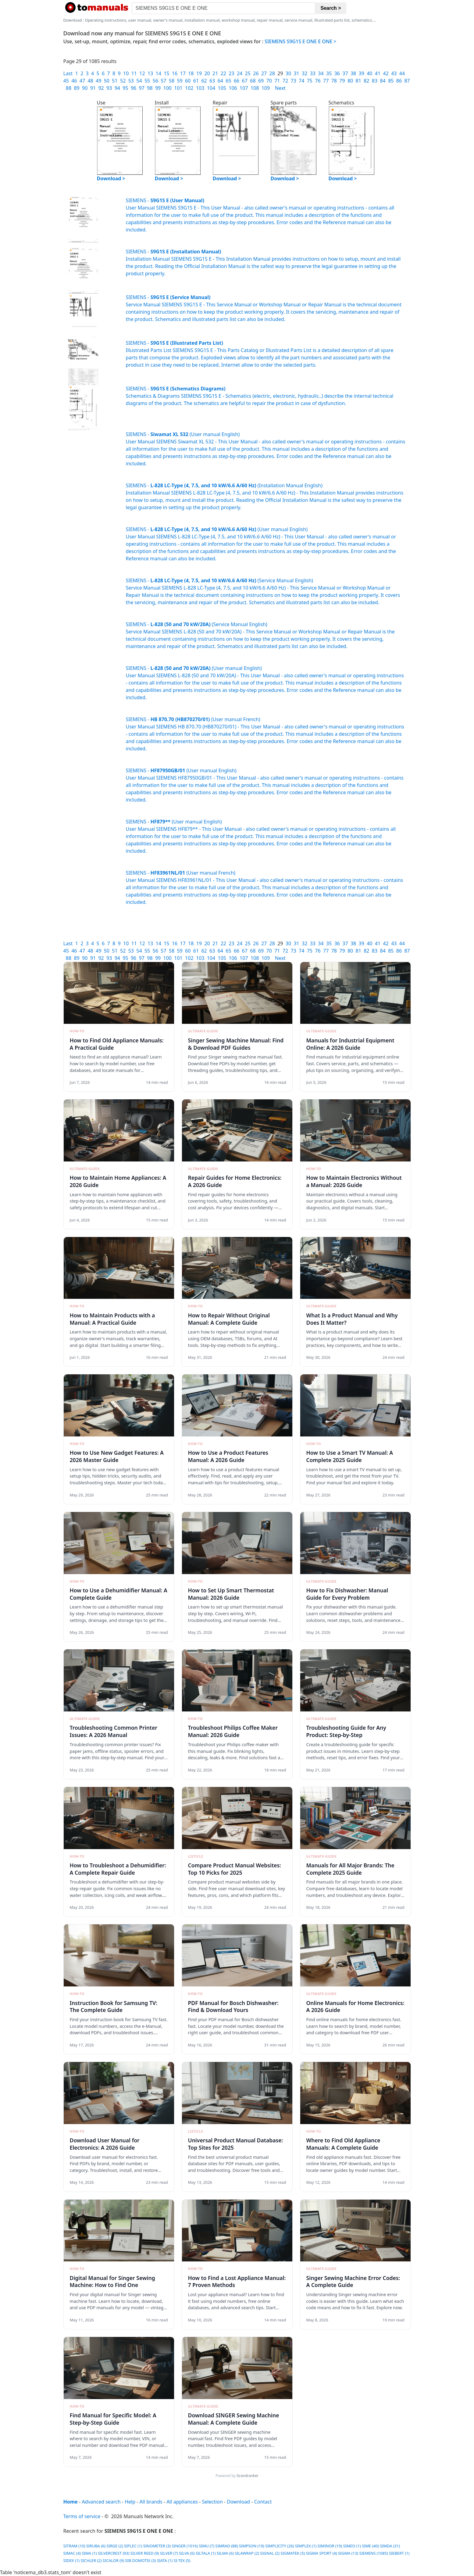 The width and height of the screenshot is (474, 2576). Describe the element at coordinates (165, 2560) in the screenshot. I see `SIATA (1)` at that location.